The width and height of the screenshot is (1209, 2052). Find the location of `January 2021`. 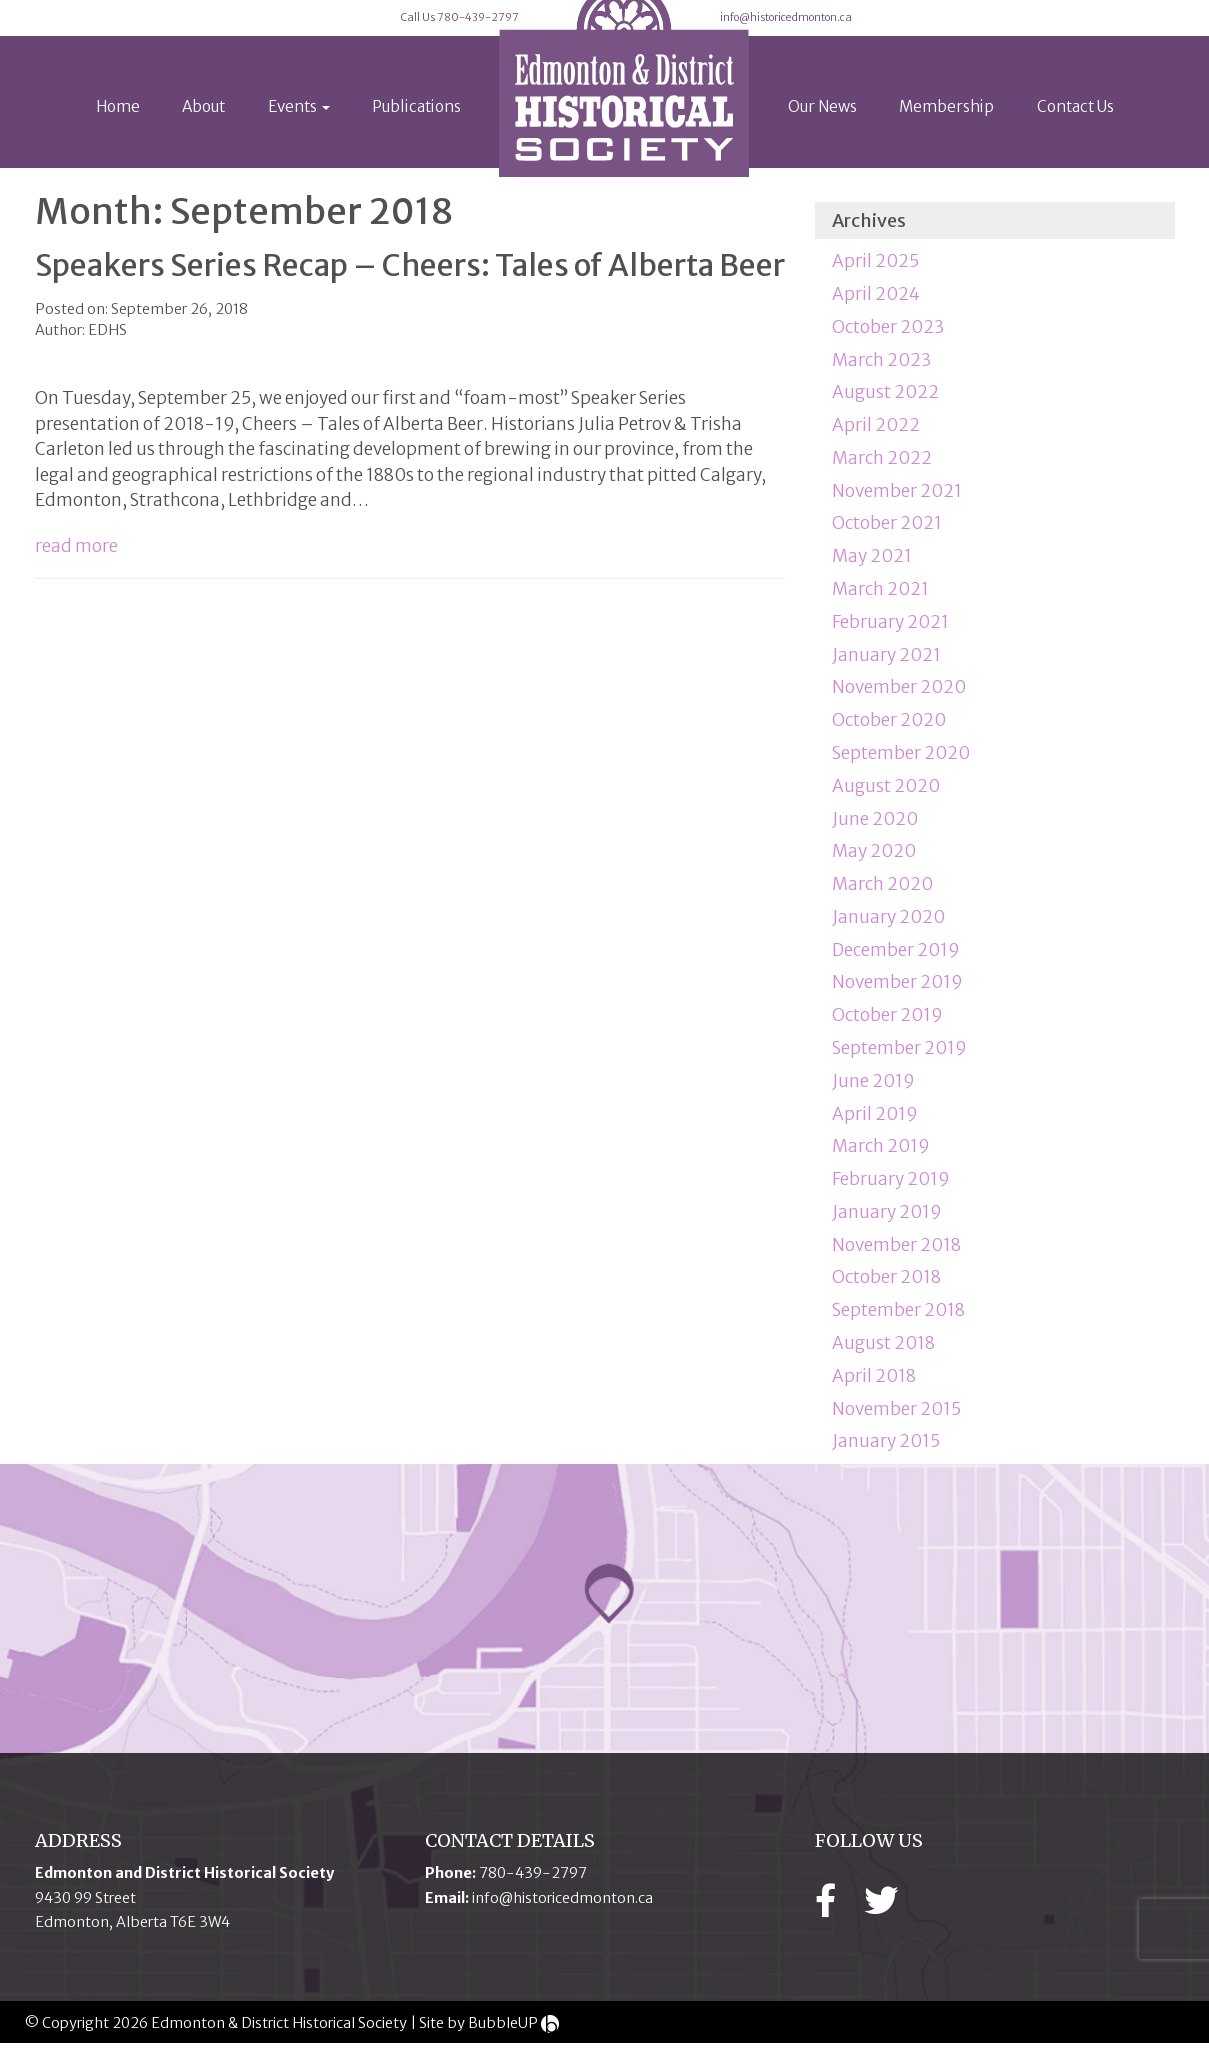

January 2021 is located at coordinates (886, 664).